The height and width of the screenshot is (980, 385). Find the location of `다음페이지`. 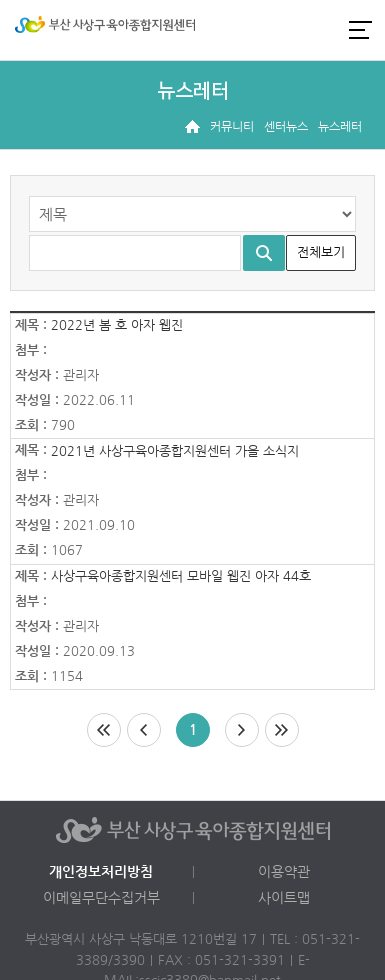

다음페이지 is located at coordinates (242, 730).